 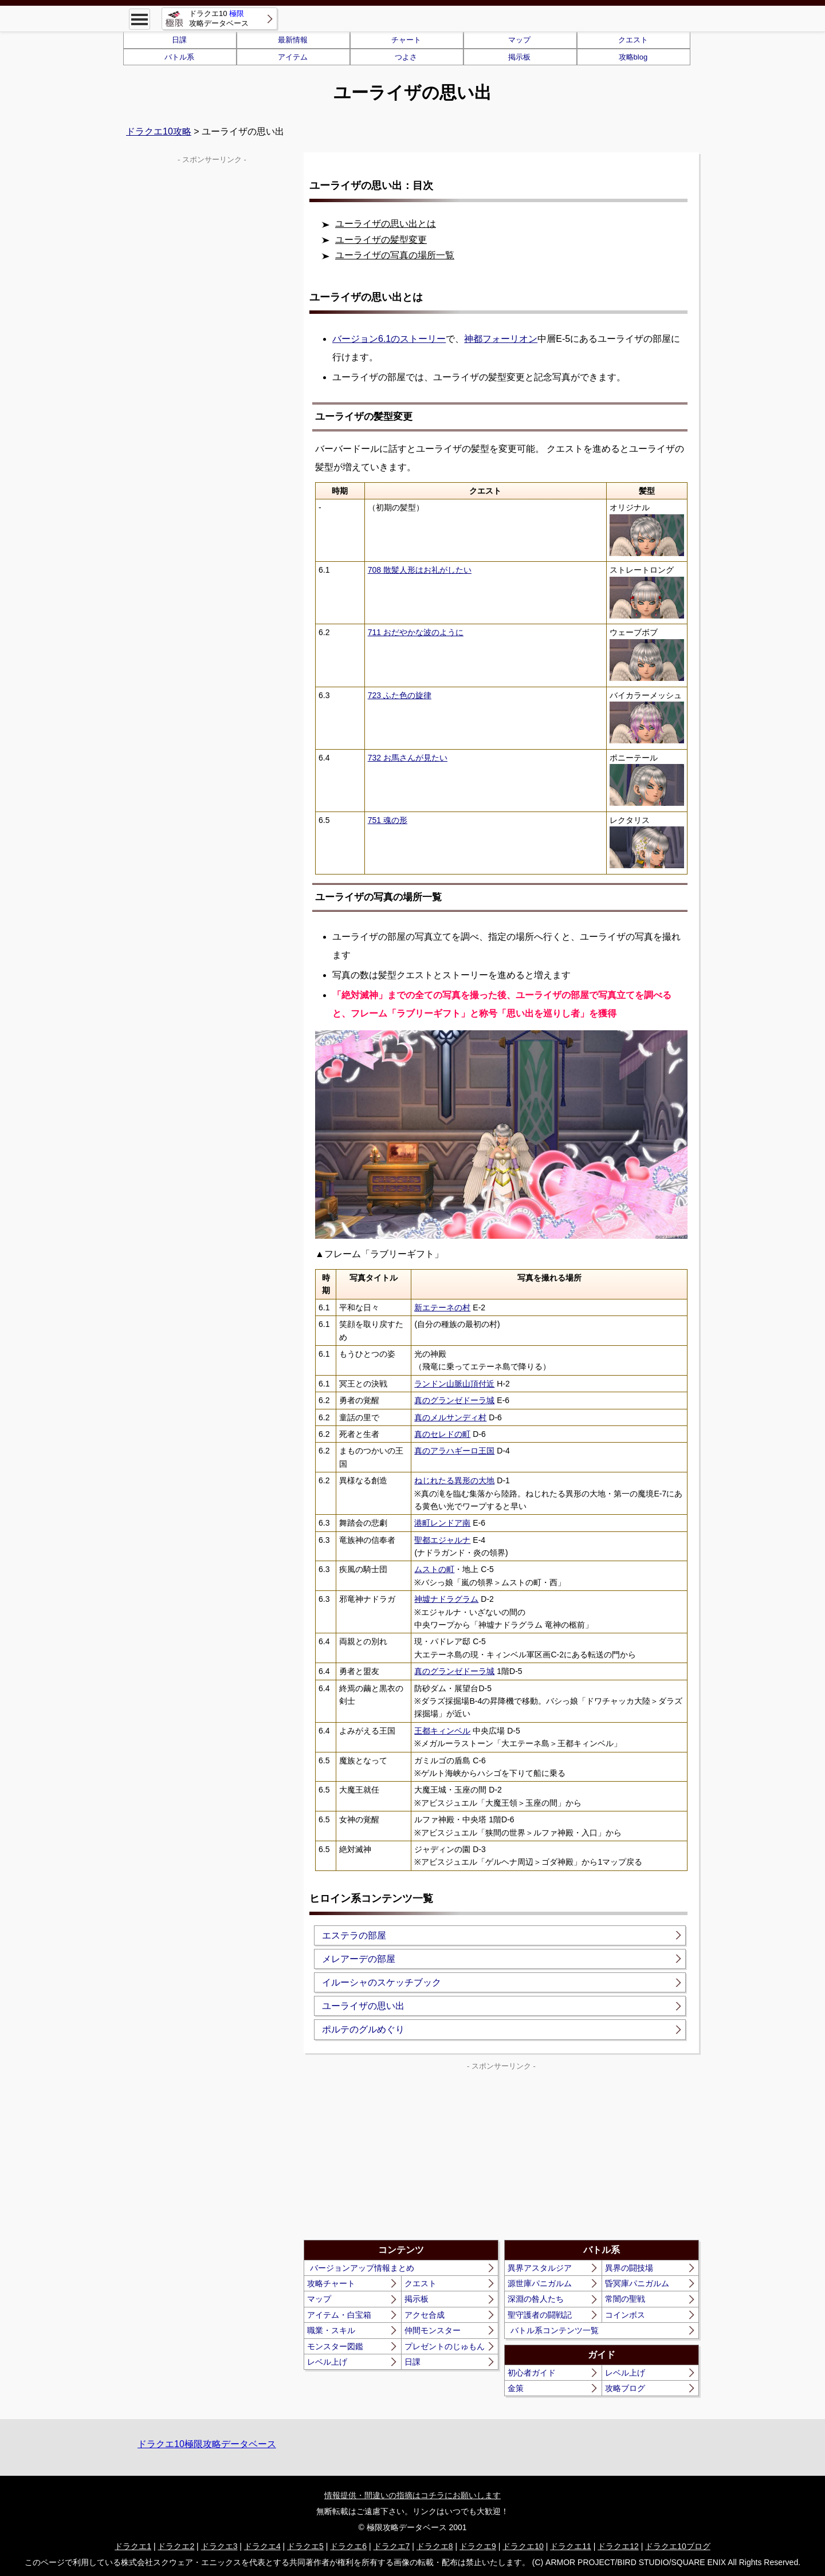 I want to click on 掲示板, so click(x=519, y=57).